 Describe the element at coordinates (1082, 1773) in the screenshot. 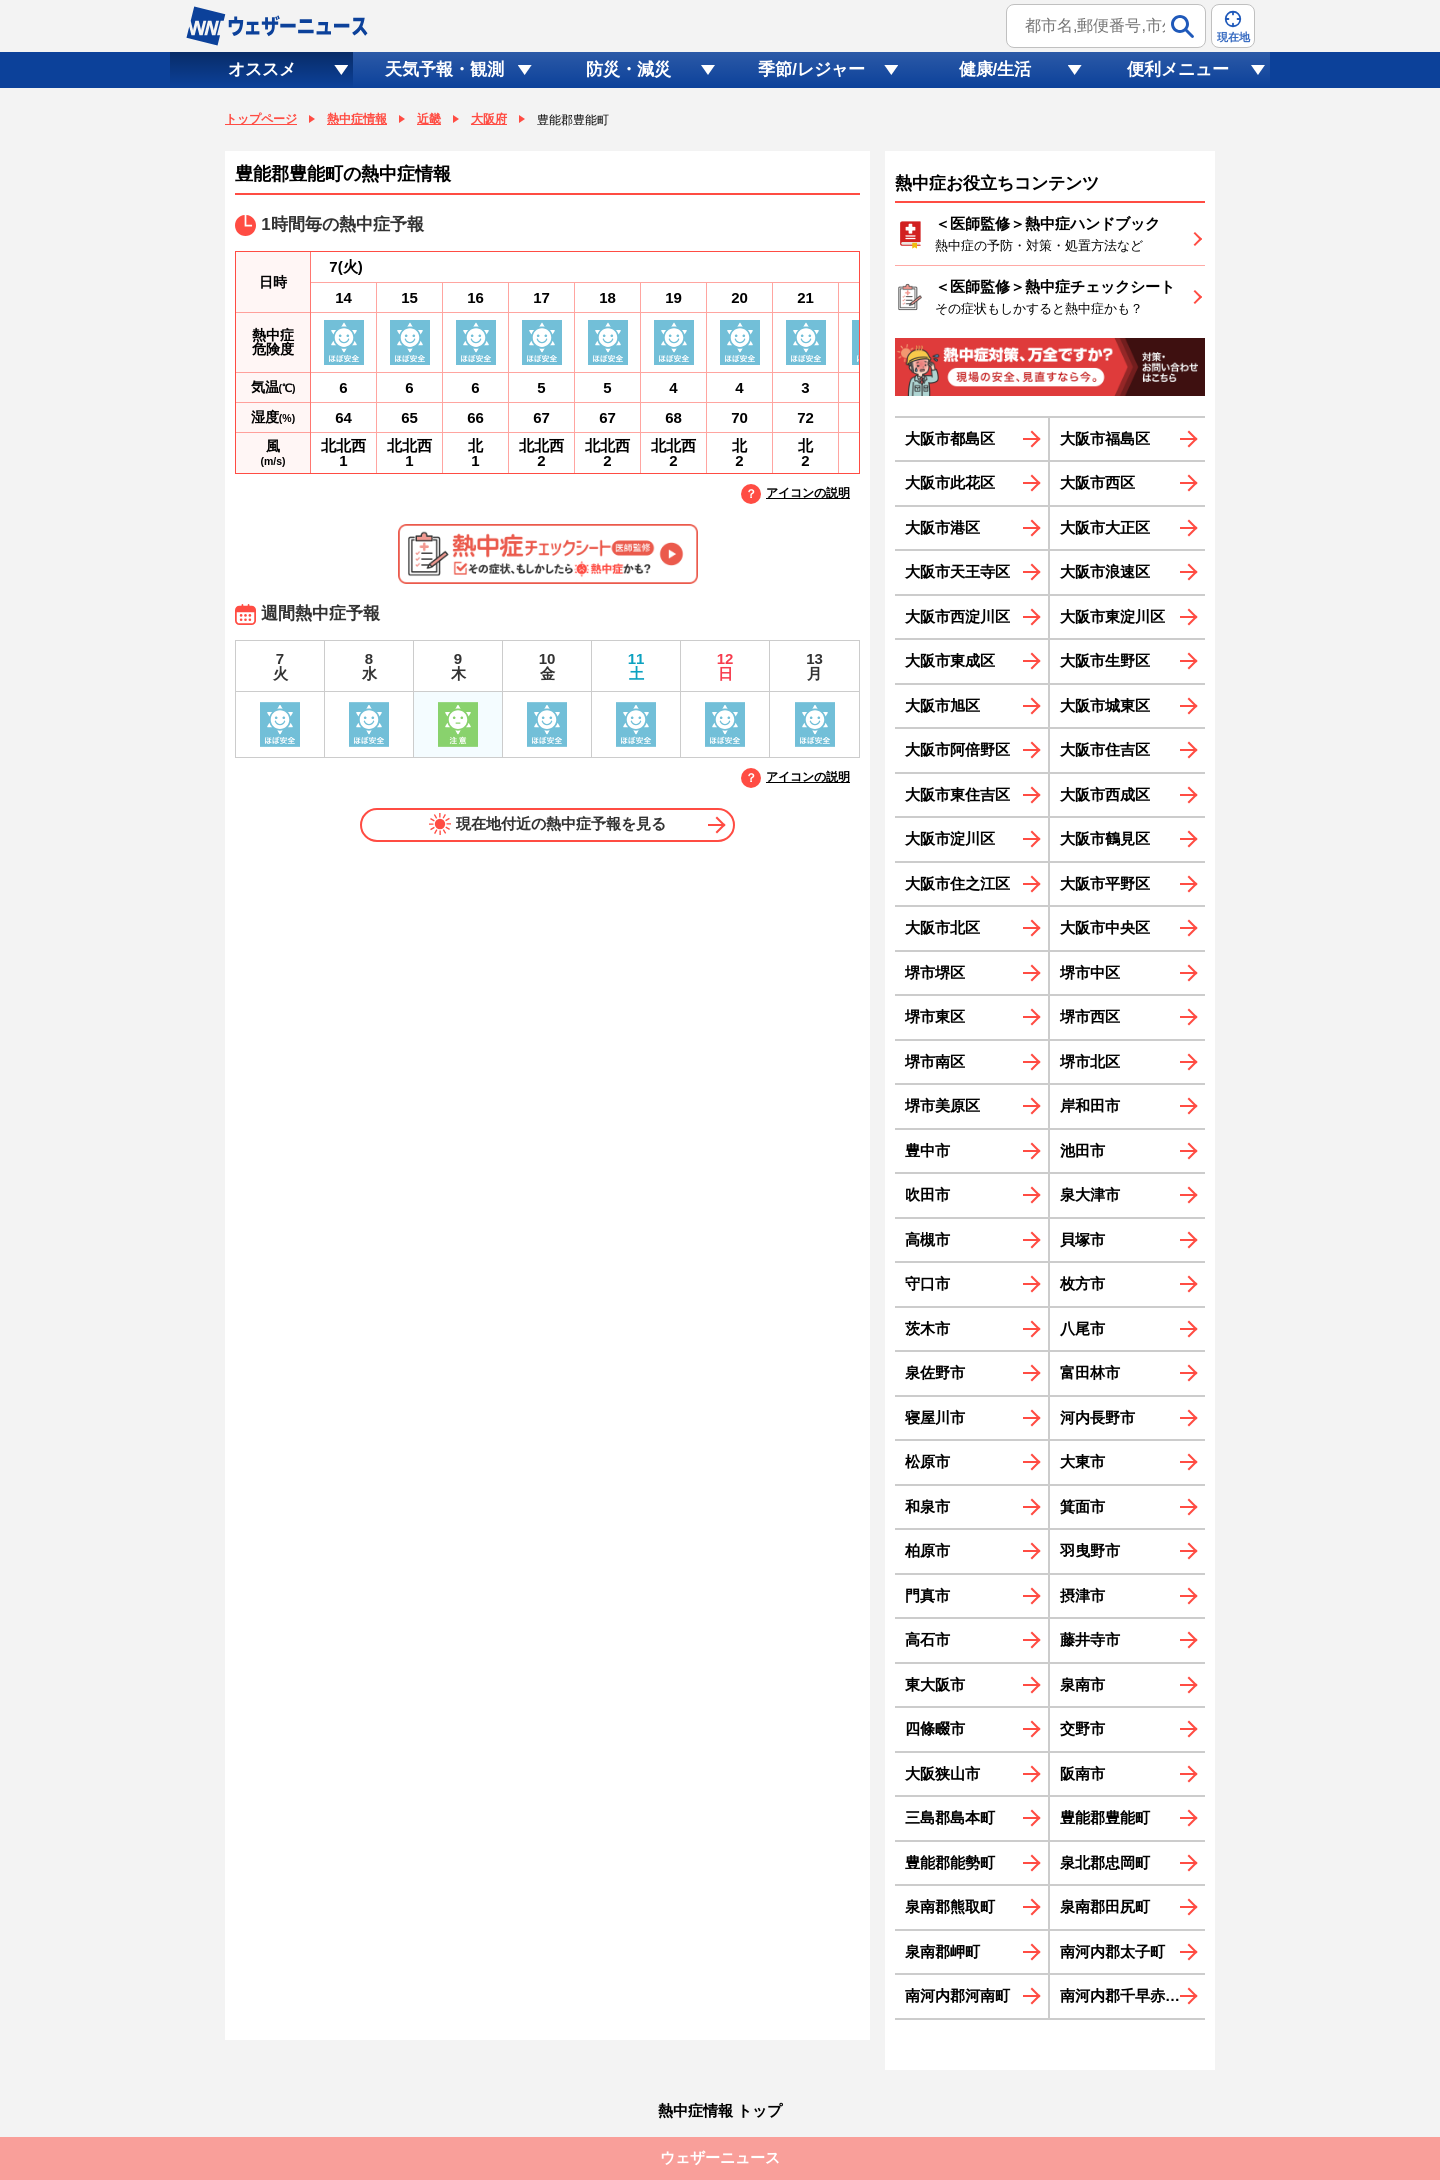

I see `阪南市` at that location.